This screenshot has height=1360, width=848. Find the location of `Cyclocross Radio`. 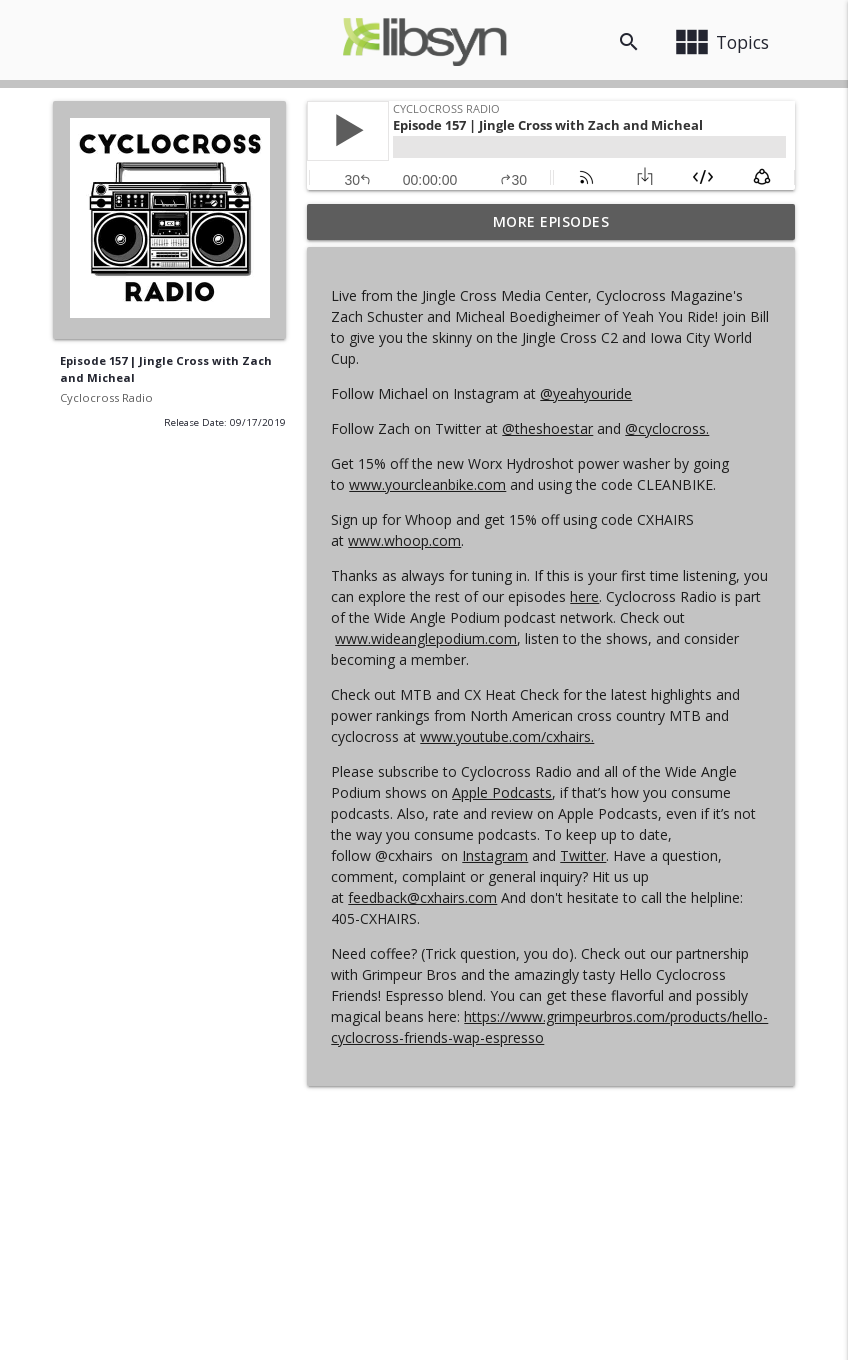

Cyclocross Radio is located at coordinates (106, 397).